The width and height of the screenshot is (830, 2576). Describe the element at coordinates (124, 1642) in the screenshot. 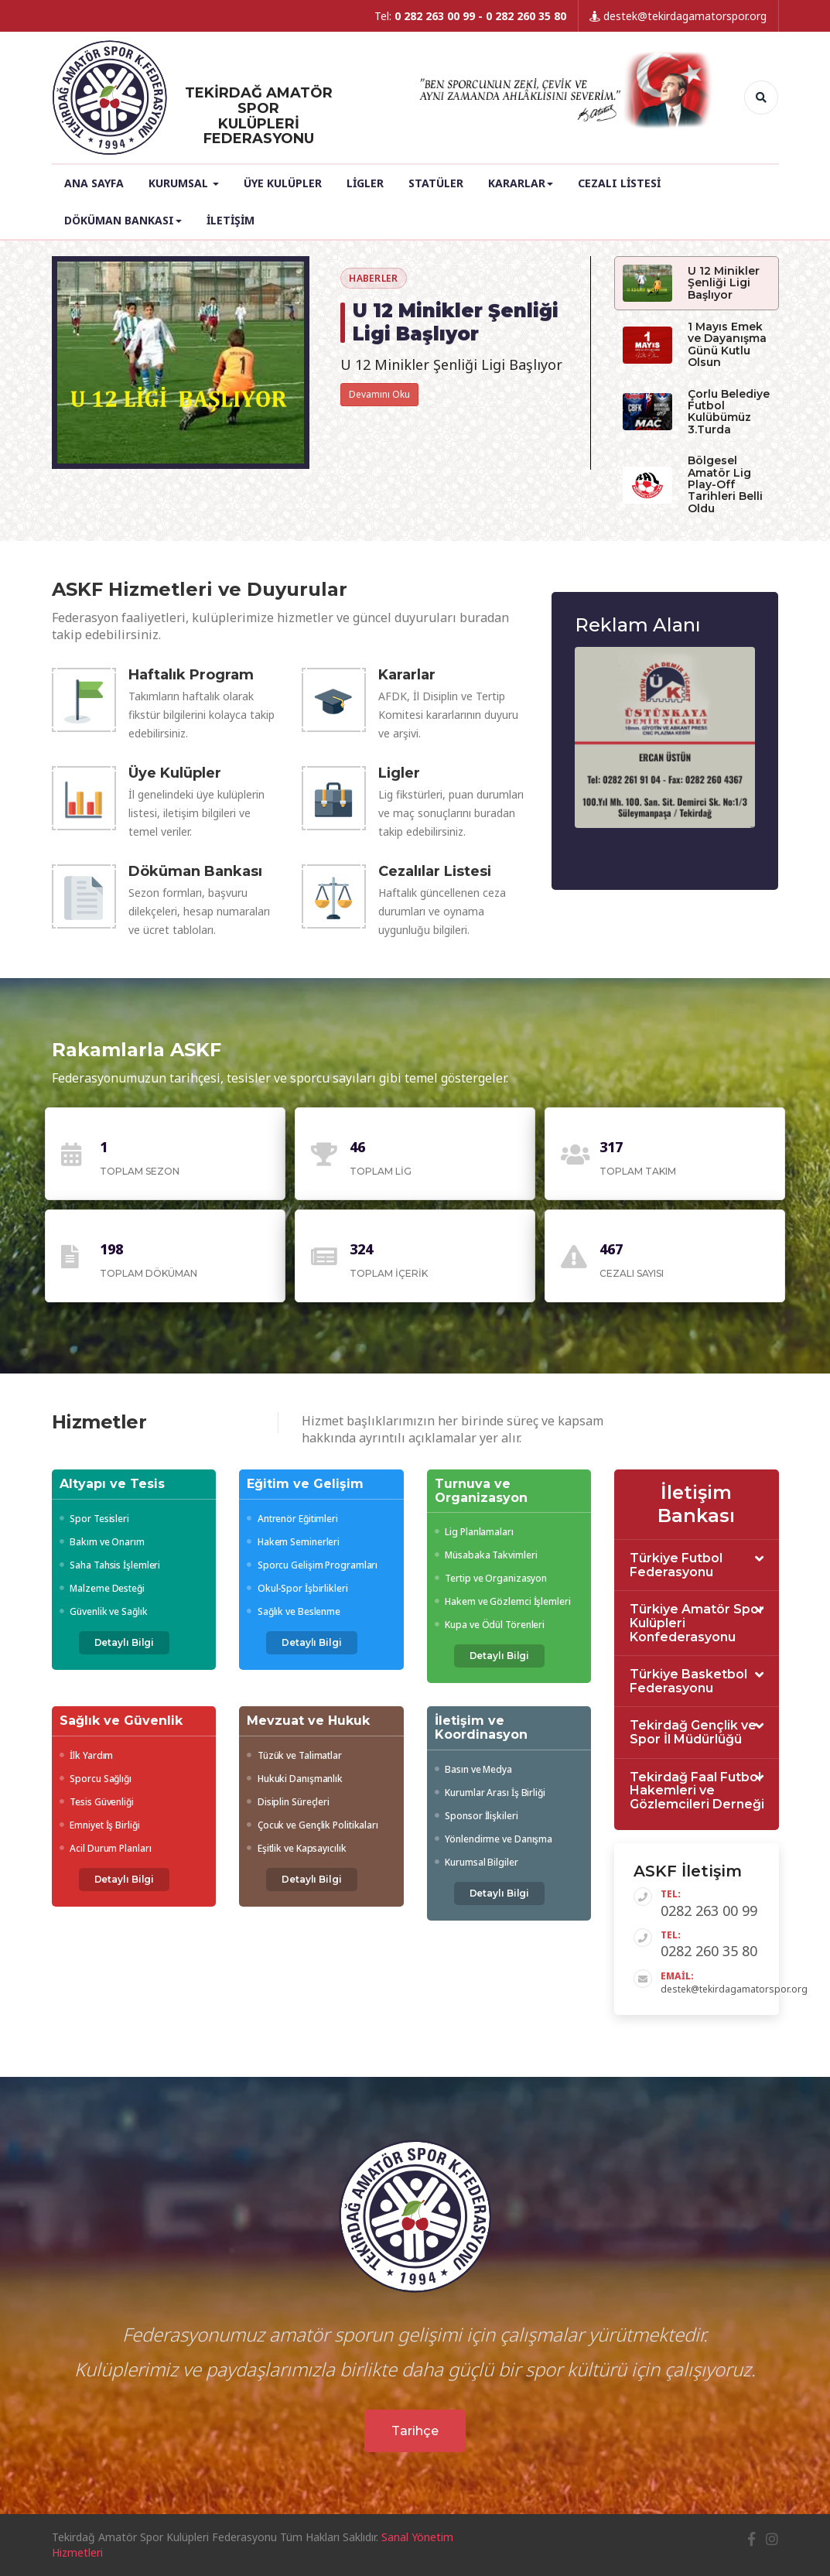

I see `Detaylı Bilgi` at that location.